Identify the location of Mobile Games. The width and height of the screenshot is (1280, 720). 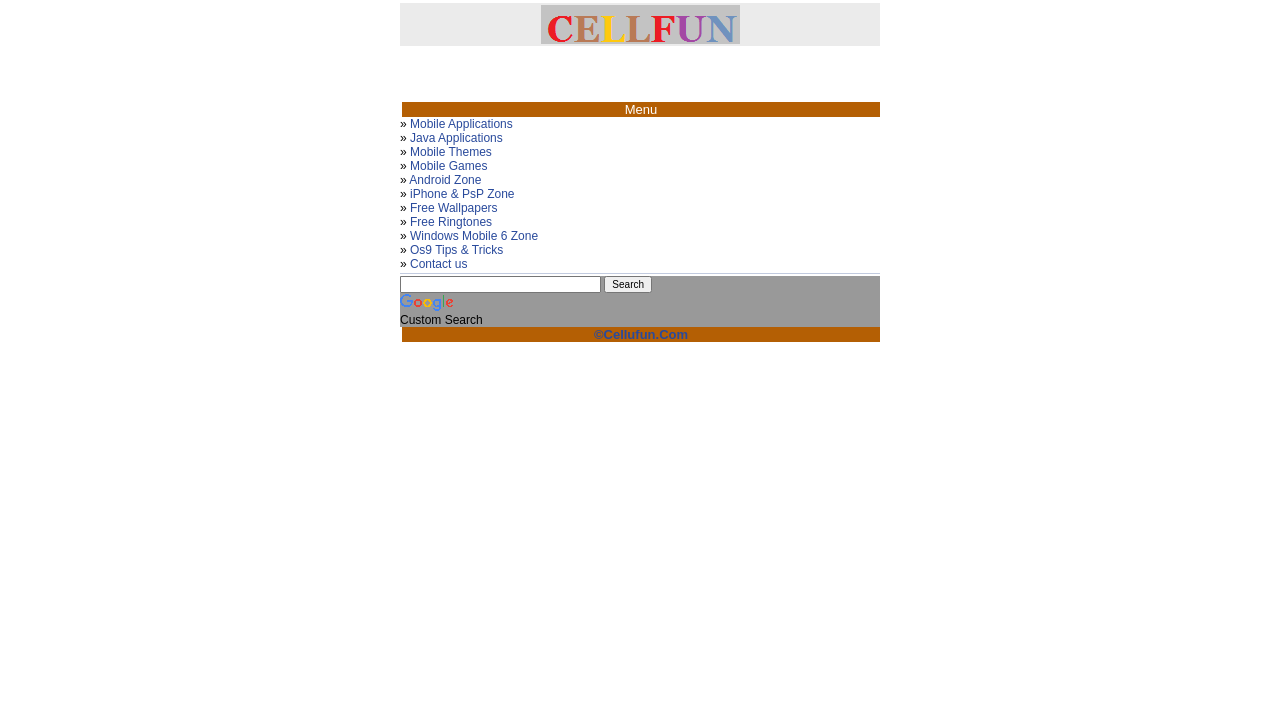
(448, 166).